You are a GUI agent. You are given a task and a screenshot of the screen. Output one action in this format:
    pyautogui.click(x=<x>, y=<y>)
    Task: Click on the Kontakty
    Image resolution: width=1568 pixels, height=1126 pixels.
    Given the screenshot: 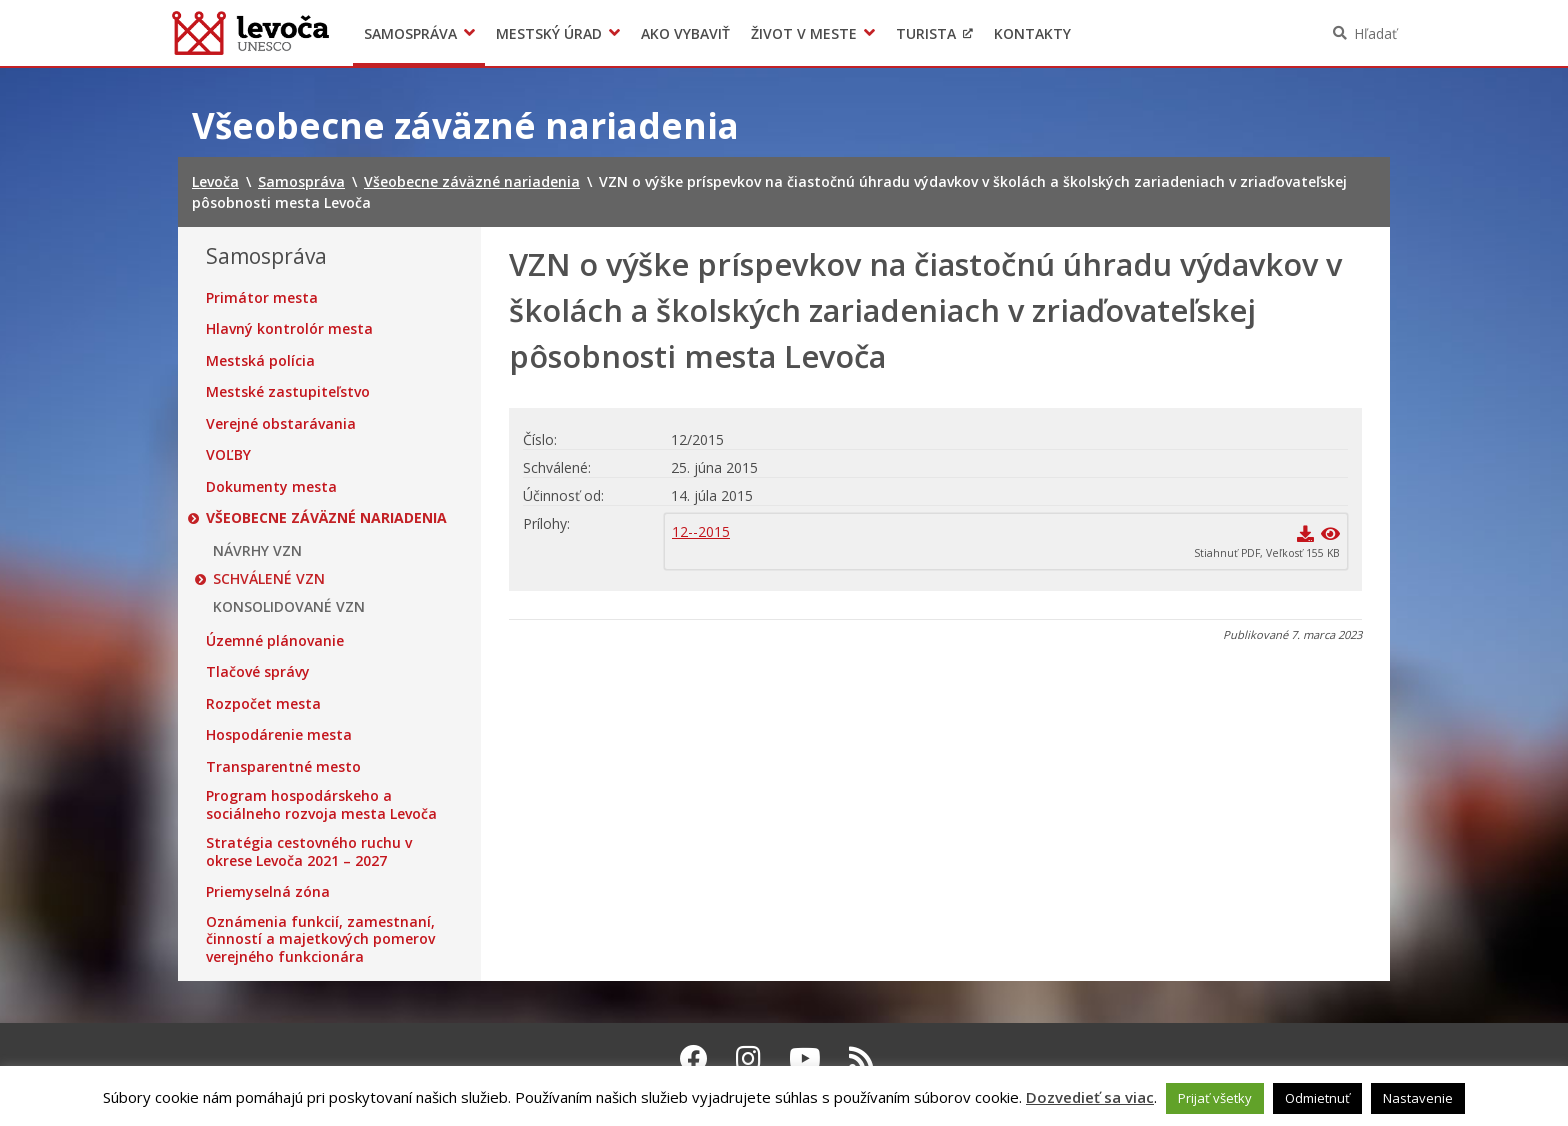 What is the action you would take?
    pyautogui.click(x=1032, y=33)
    